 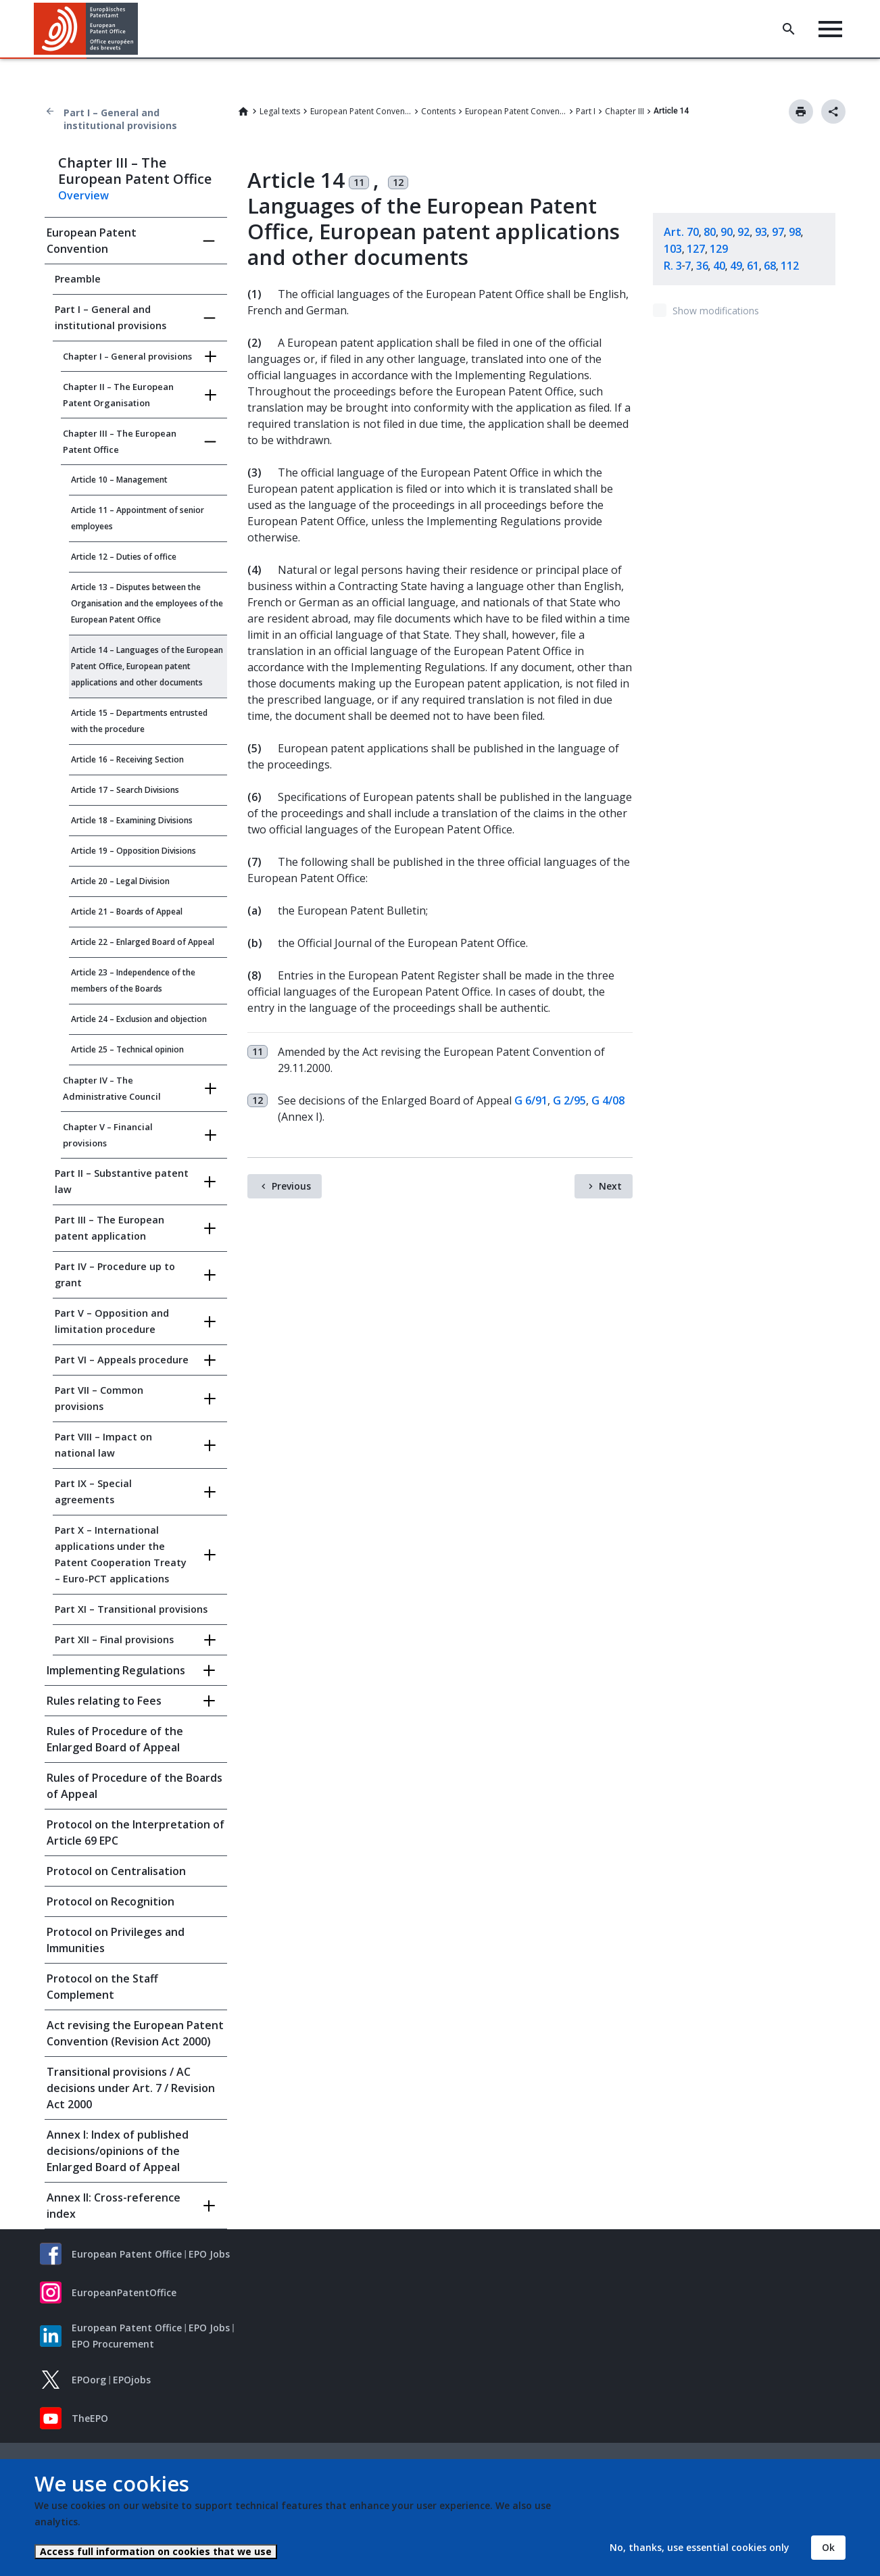 I want to click on Overview, so click(x=83, y=195).